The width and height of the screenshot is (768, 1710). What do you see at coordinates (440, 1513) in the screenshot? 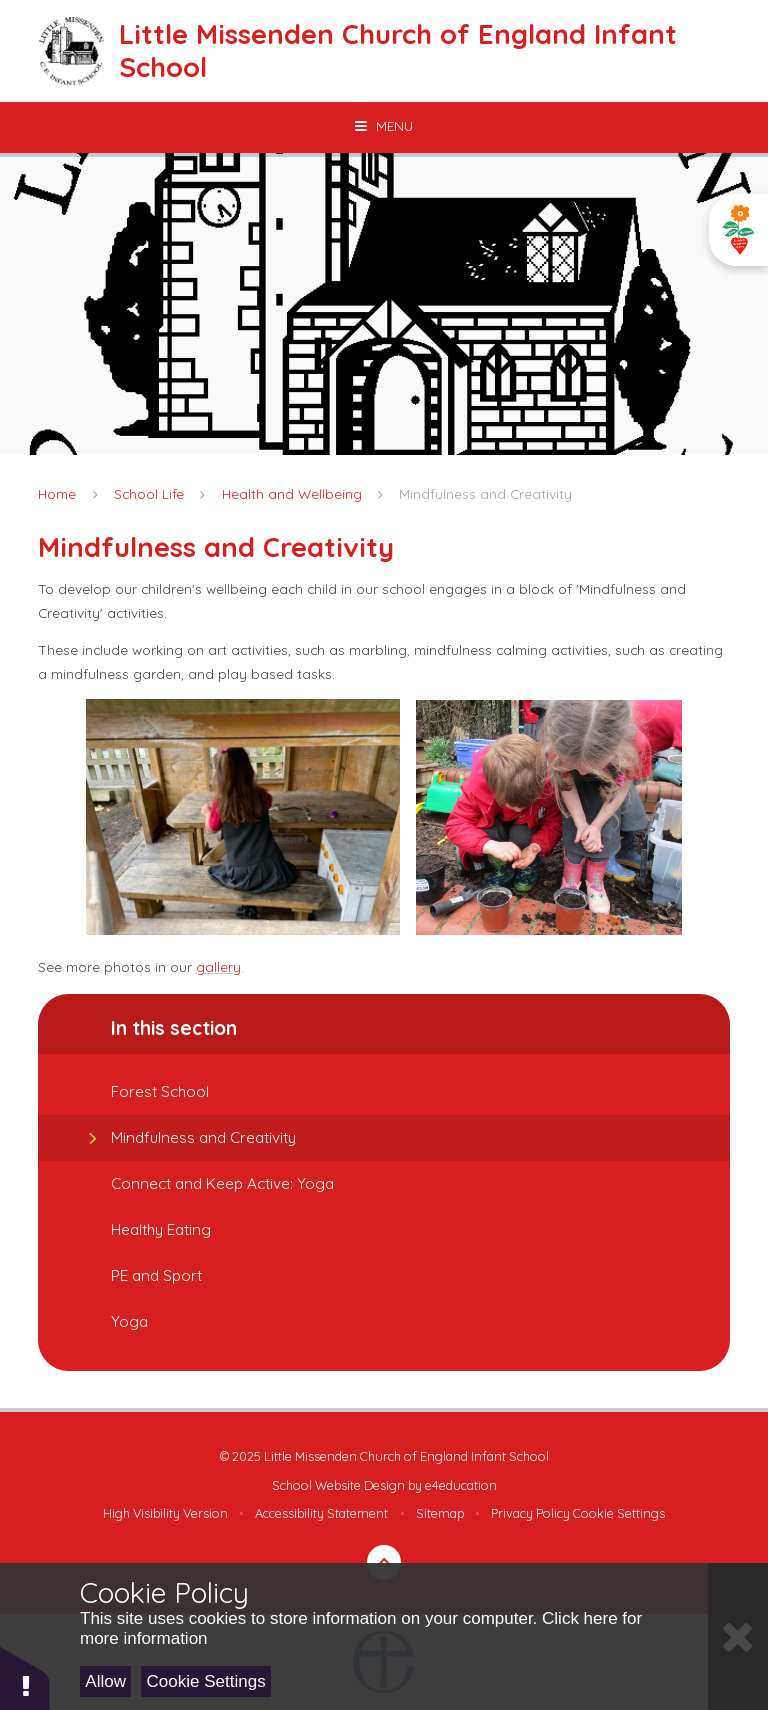
I see `Sitemap` at bounding box center [440, 1513].